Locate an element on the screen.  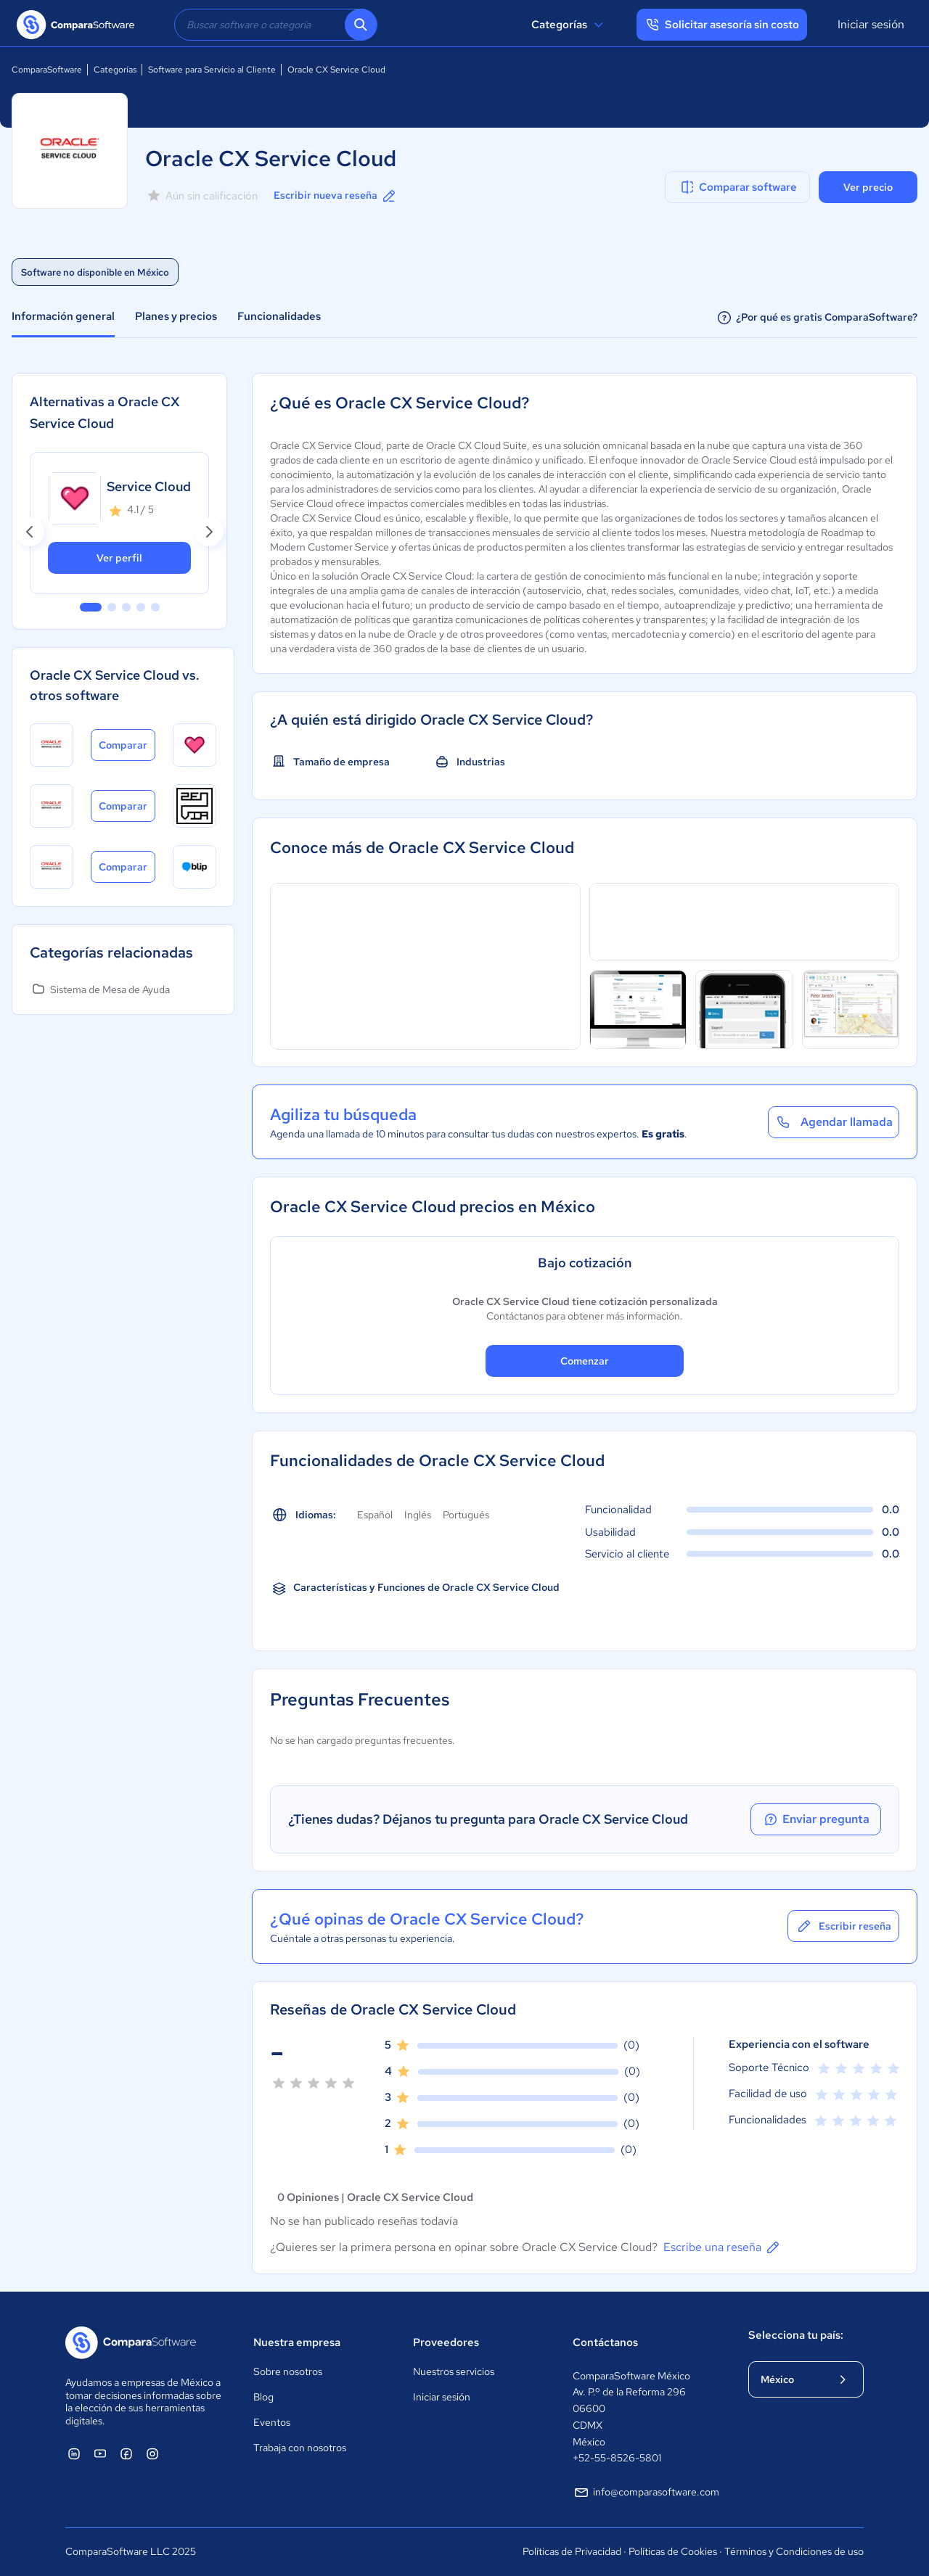
Comenzar is located at coordinates (584, 1360).